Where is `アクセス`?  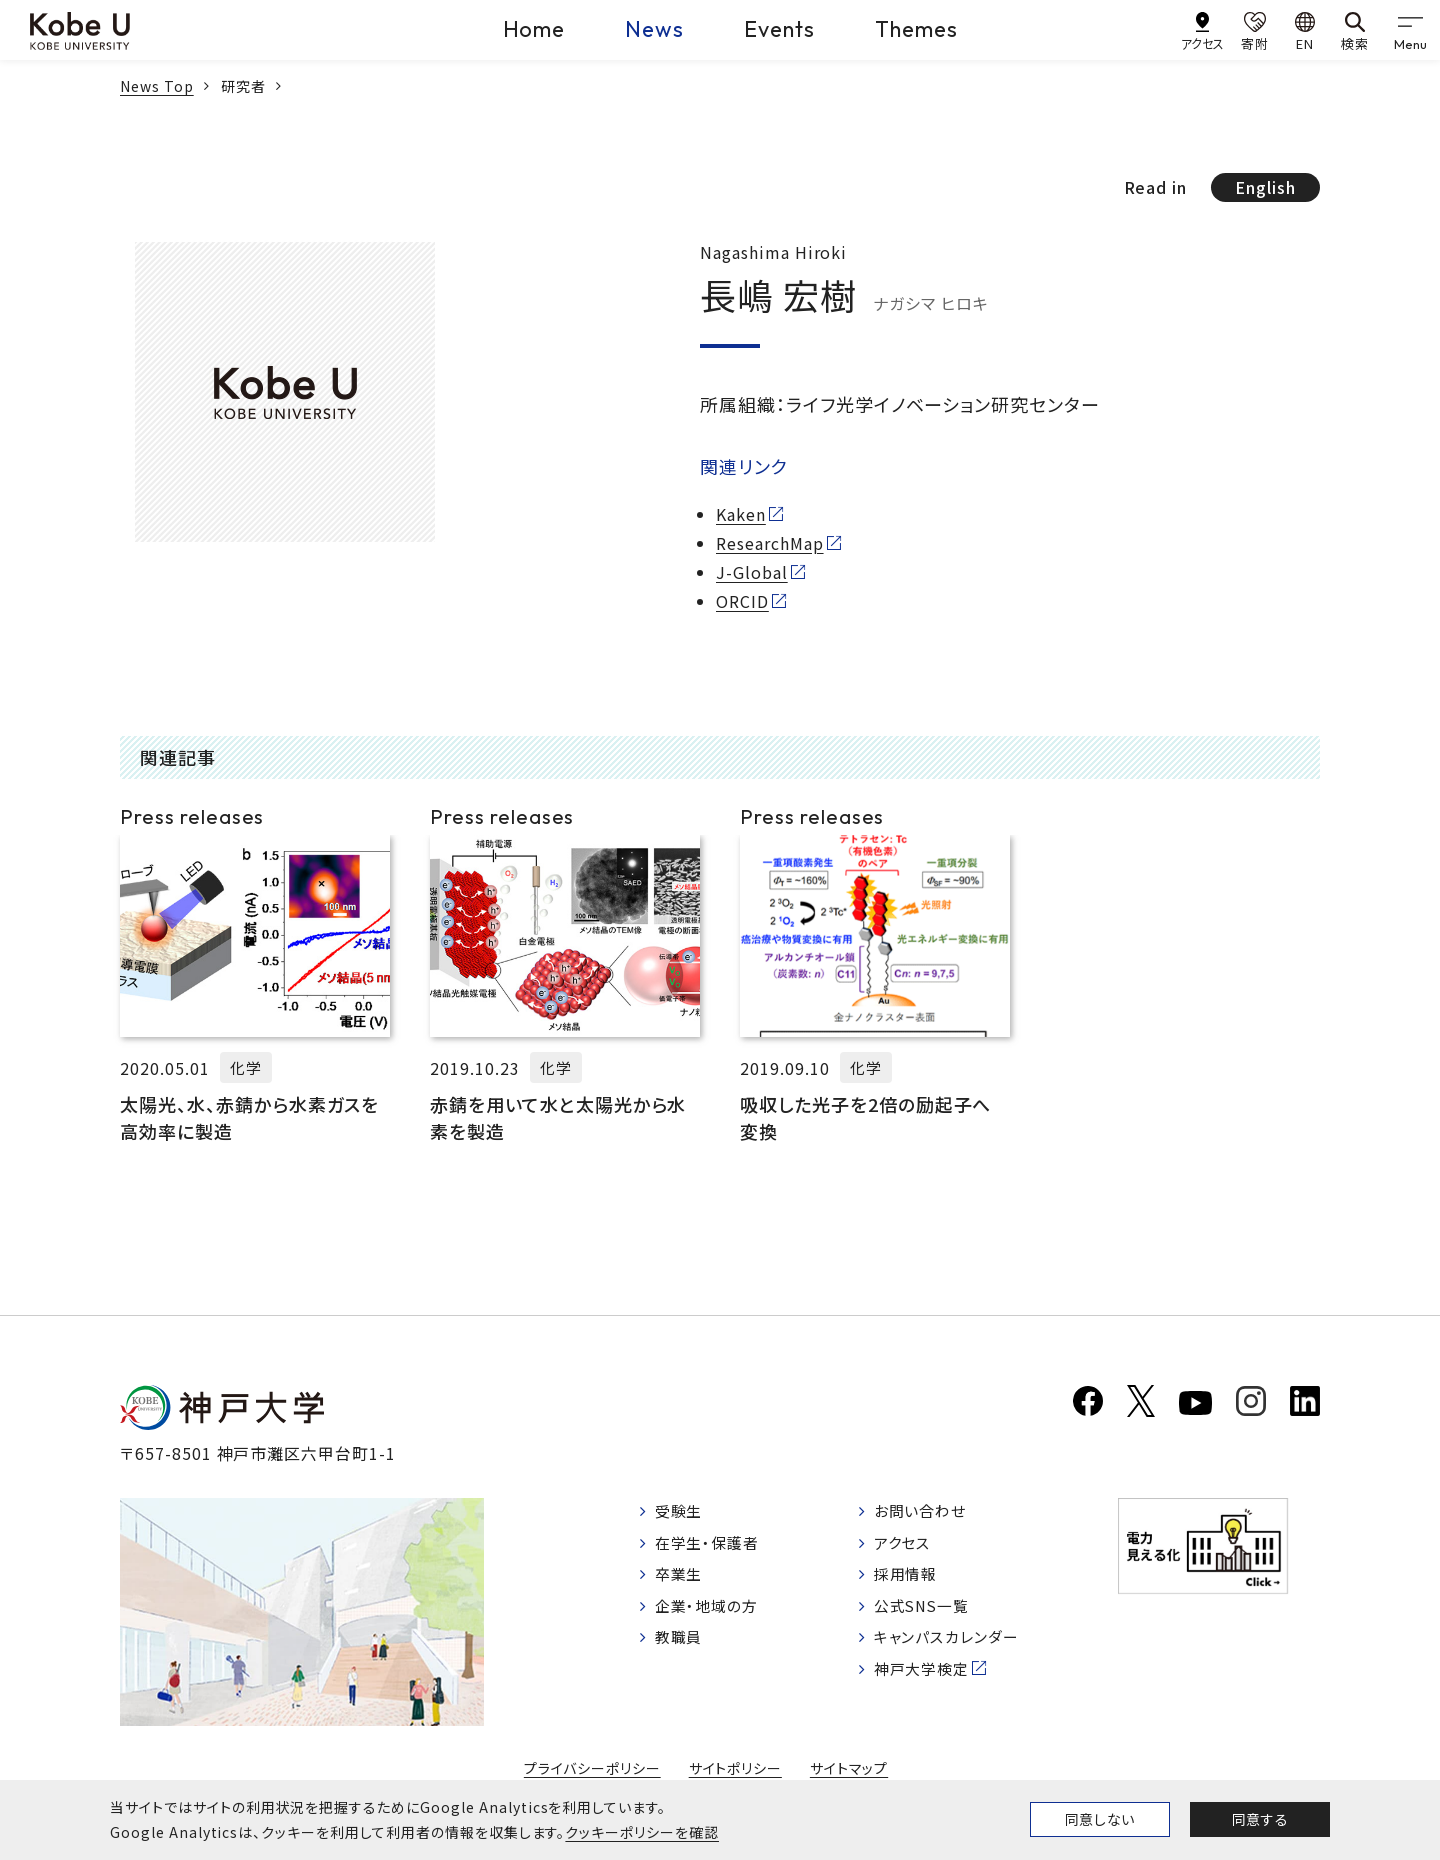 アクセス is located at coordinates (913, 1547).